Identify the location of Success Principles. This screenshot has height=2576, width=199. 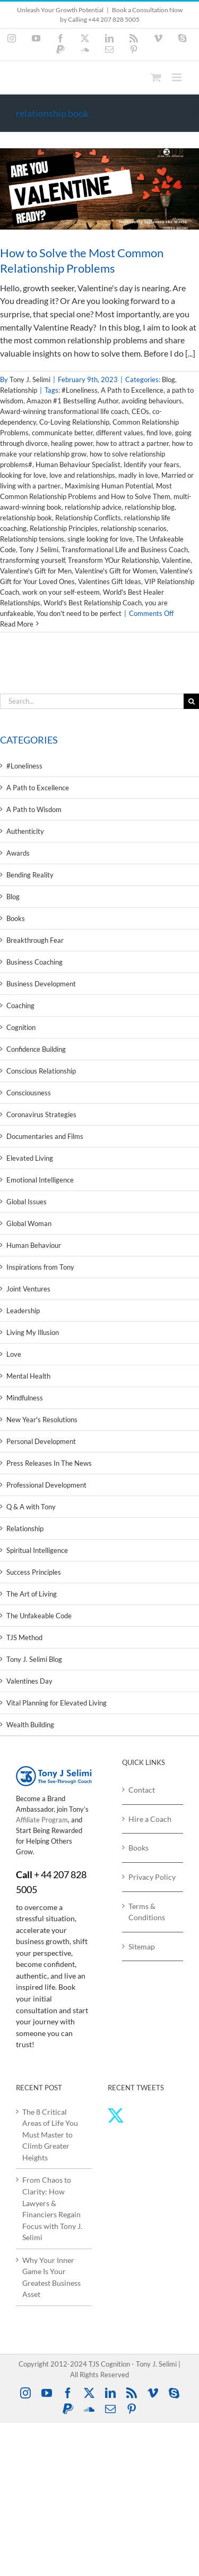
(33, 1572).